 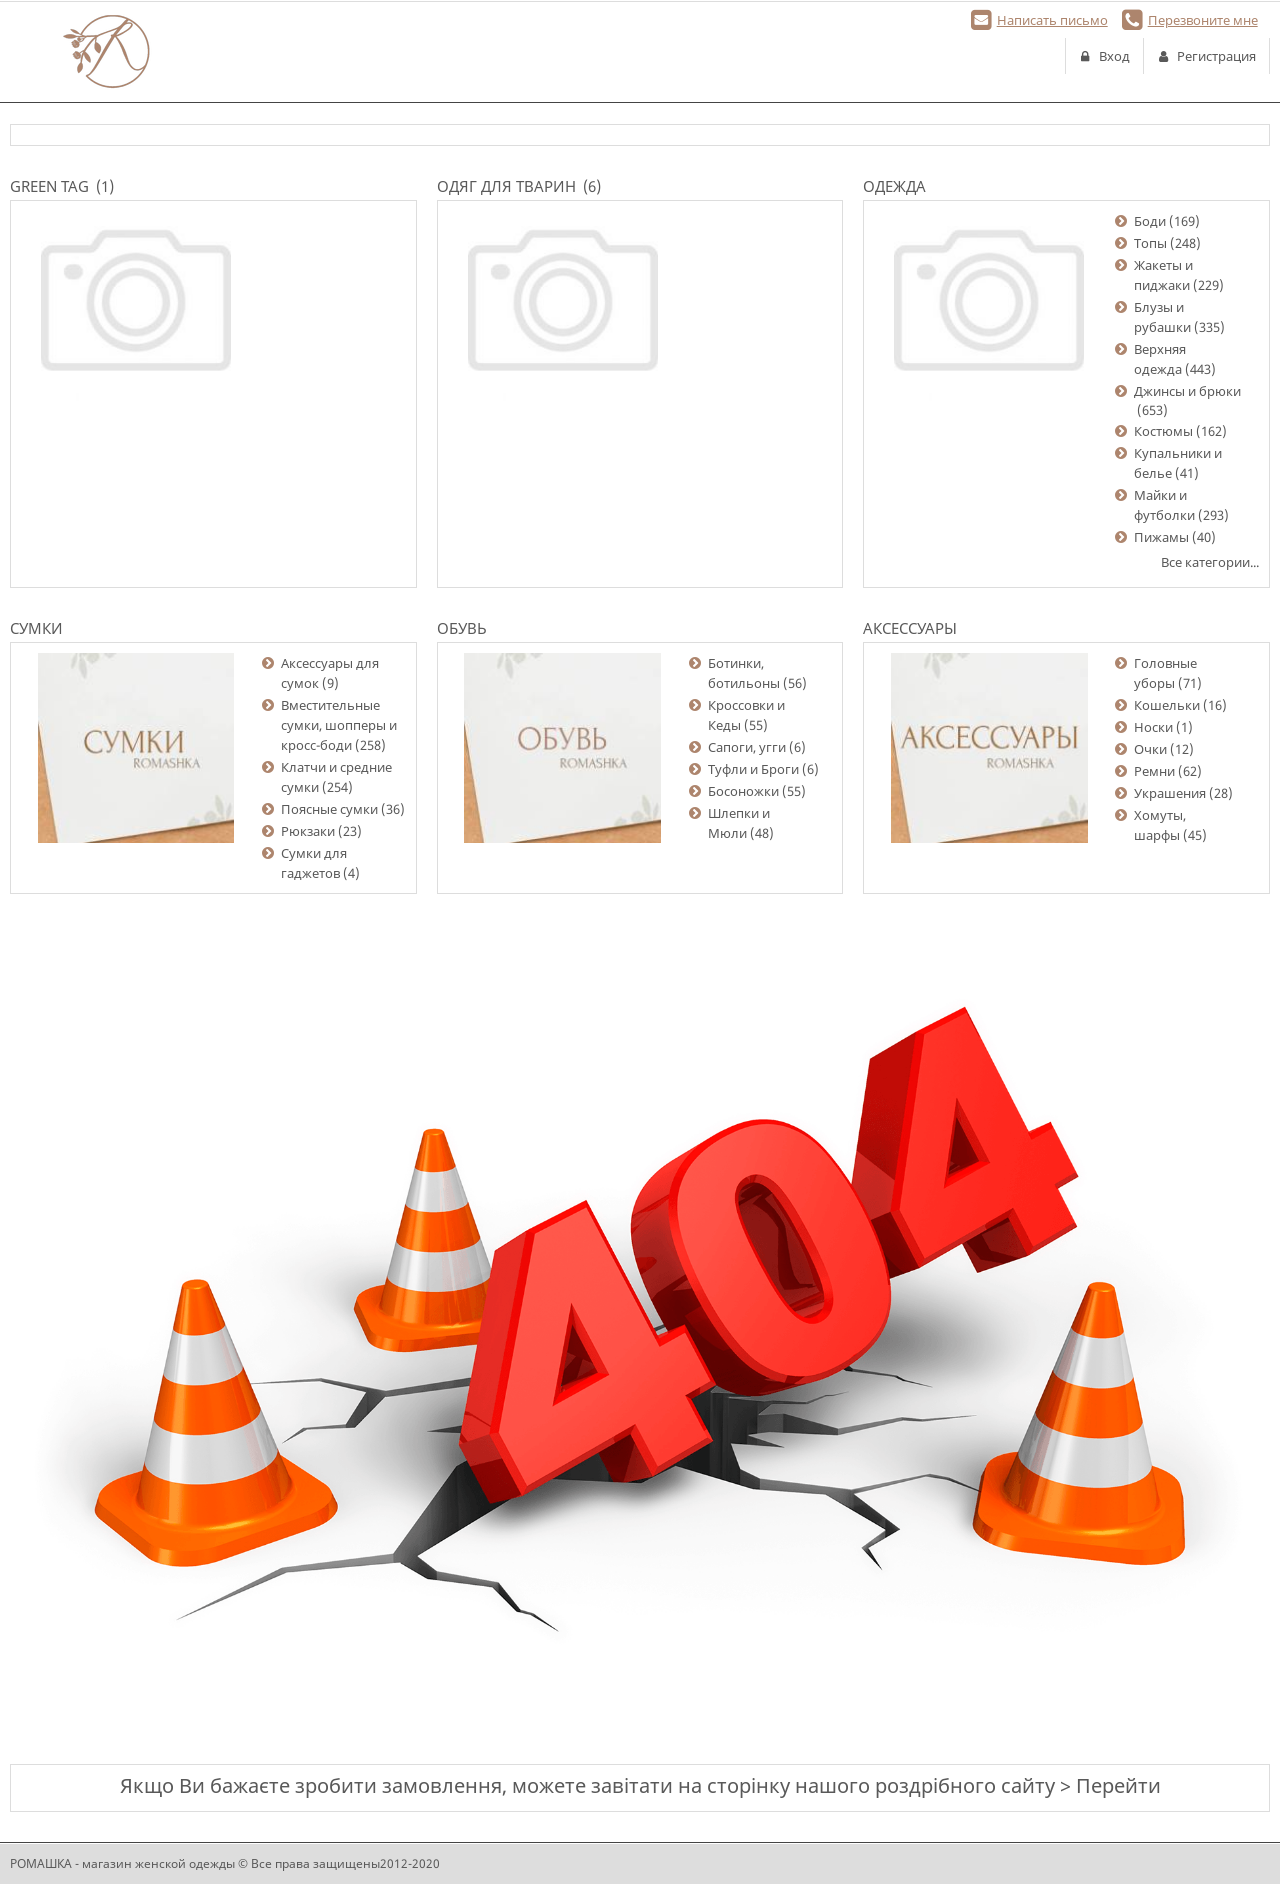 I want to click on Green Tag, so click(x=49, y=186).